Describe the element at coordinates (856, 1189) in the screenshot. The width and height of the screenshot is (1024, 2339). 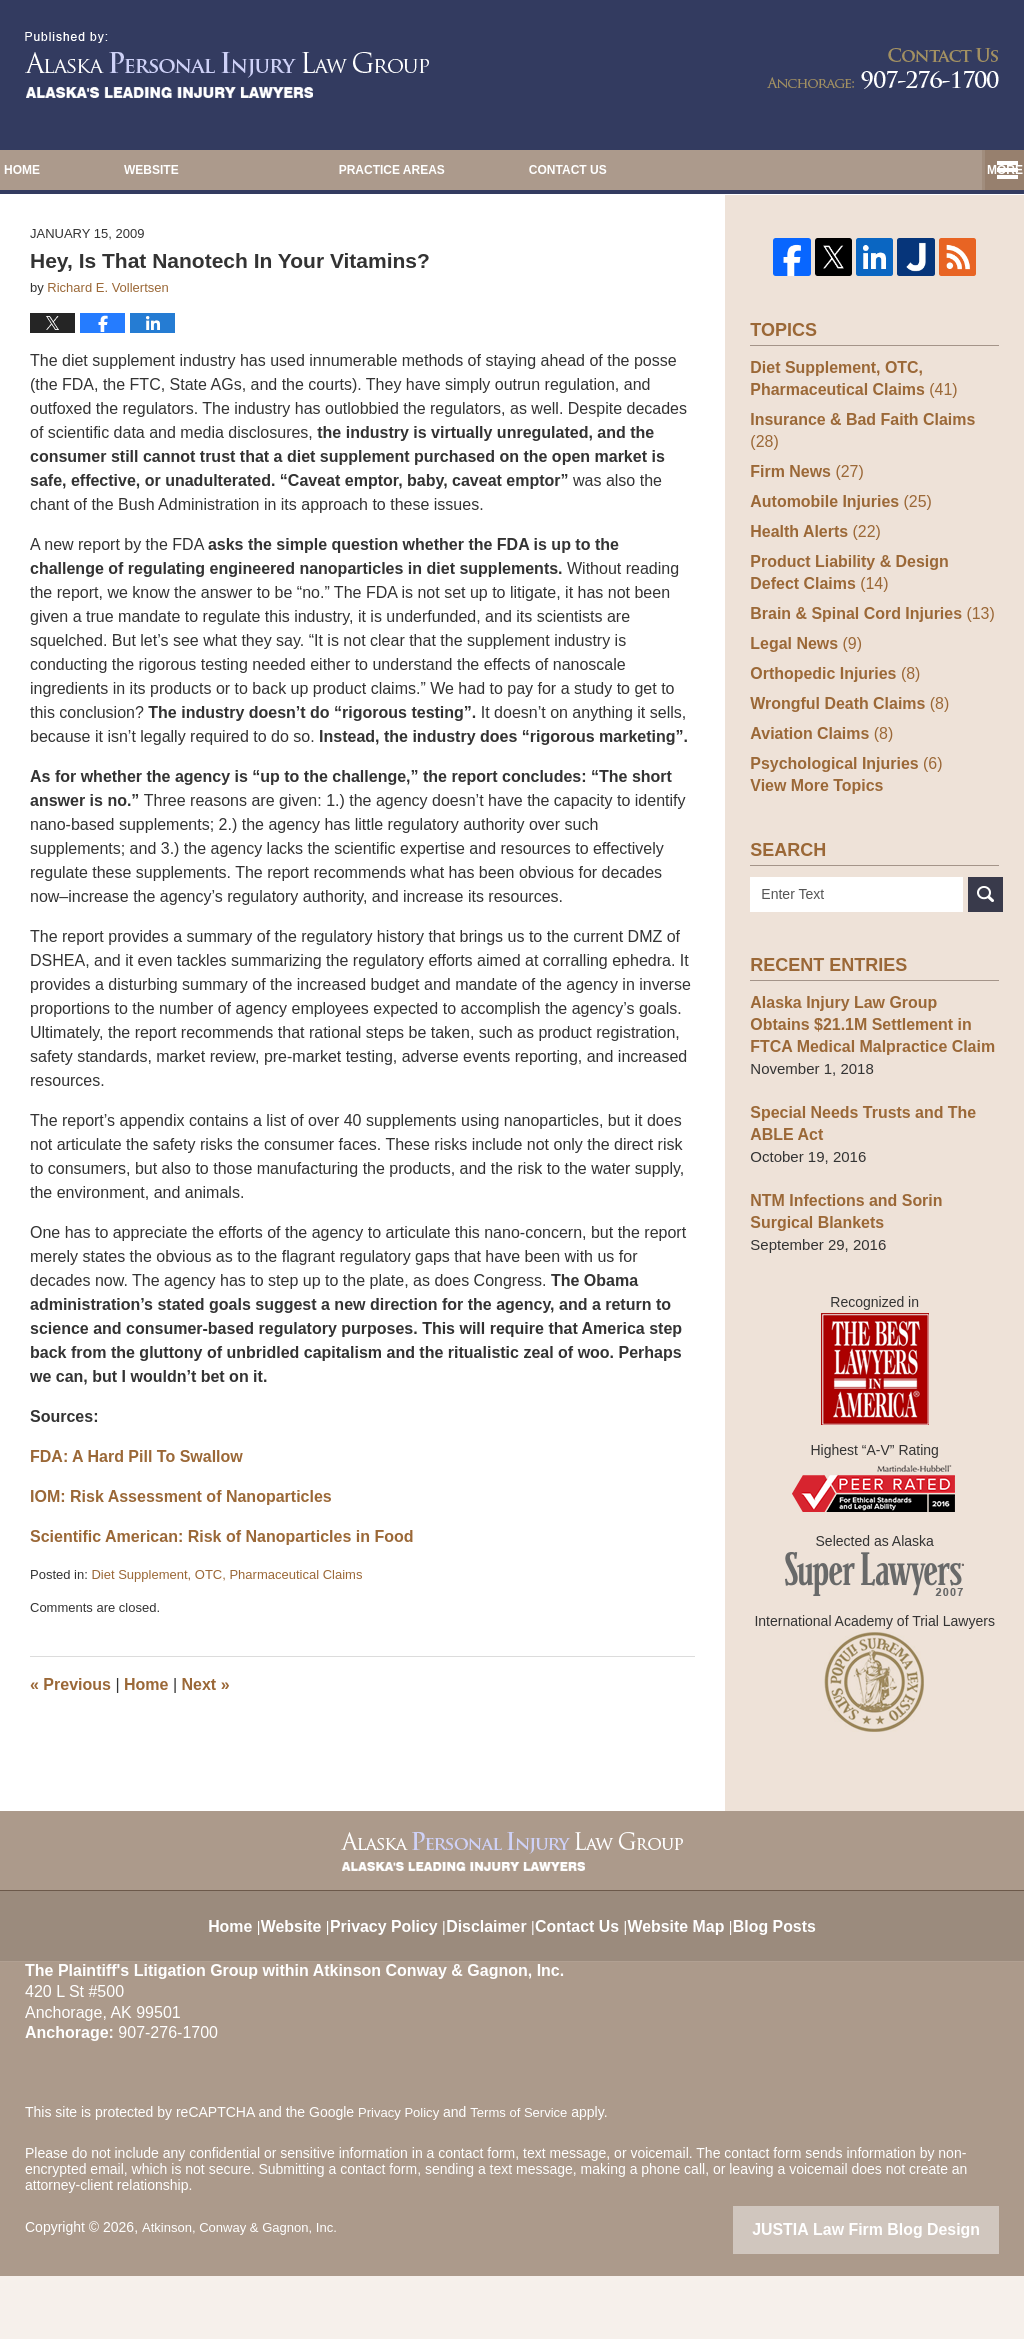
I see `Special Needs Trusts and The ABLE Act` at that location.